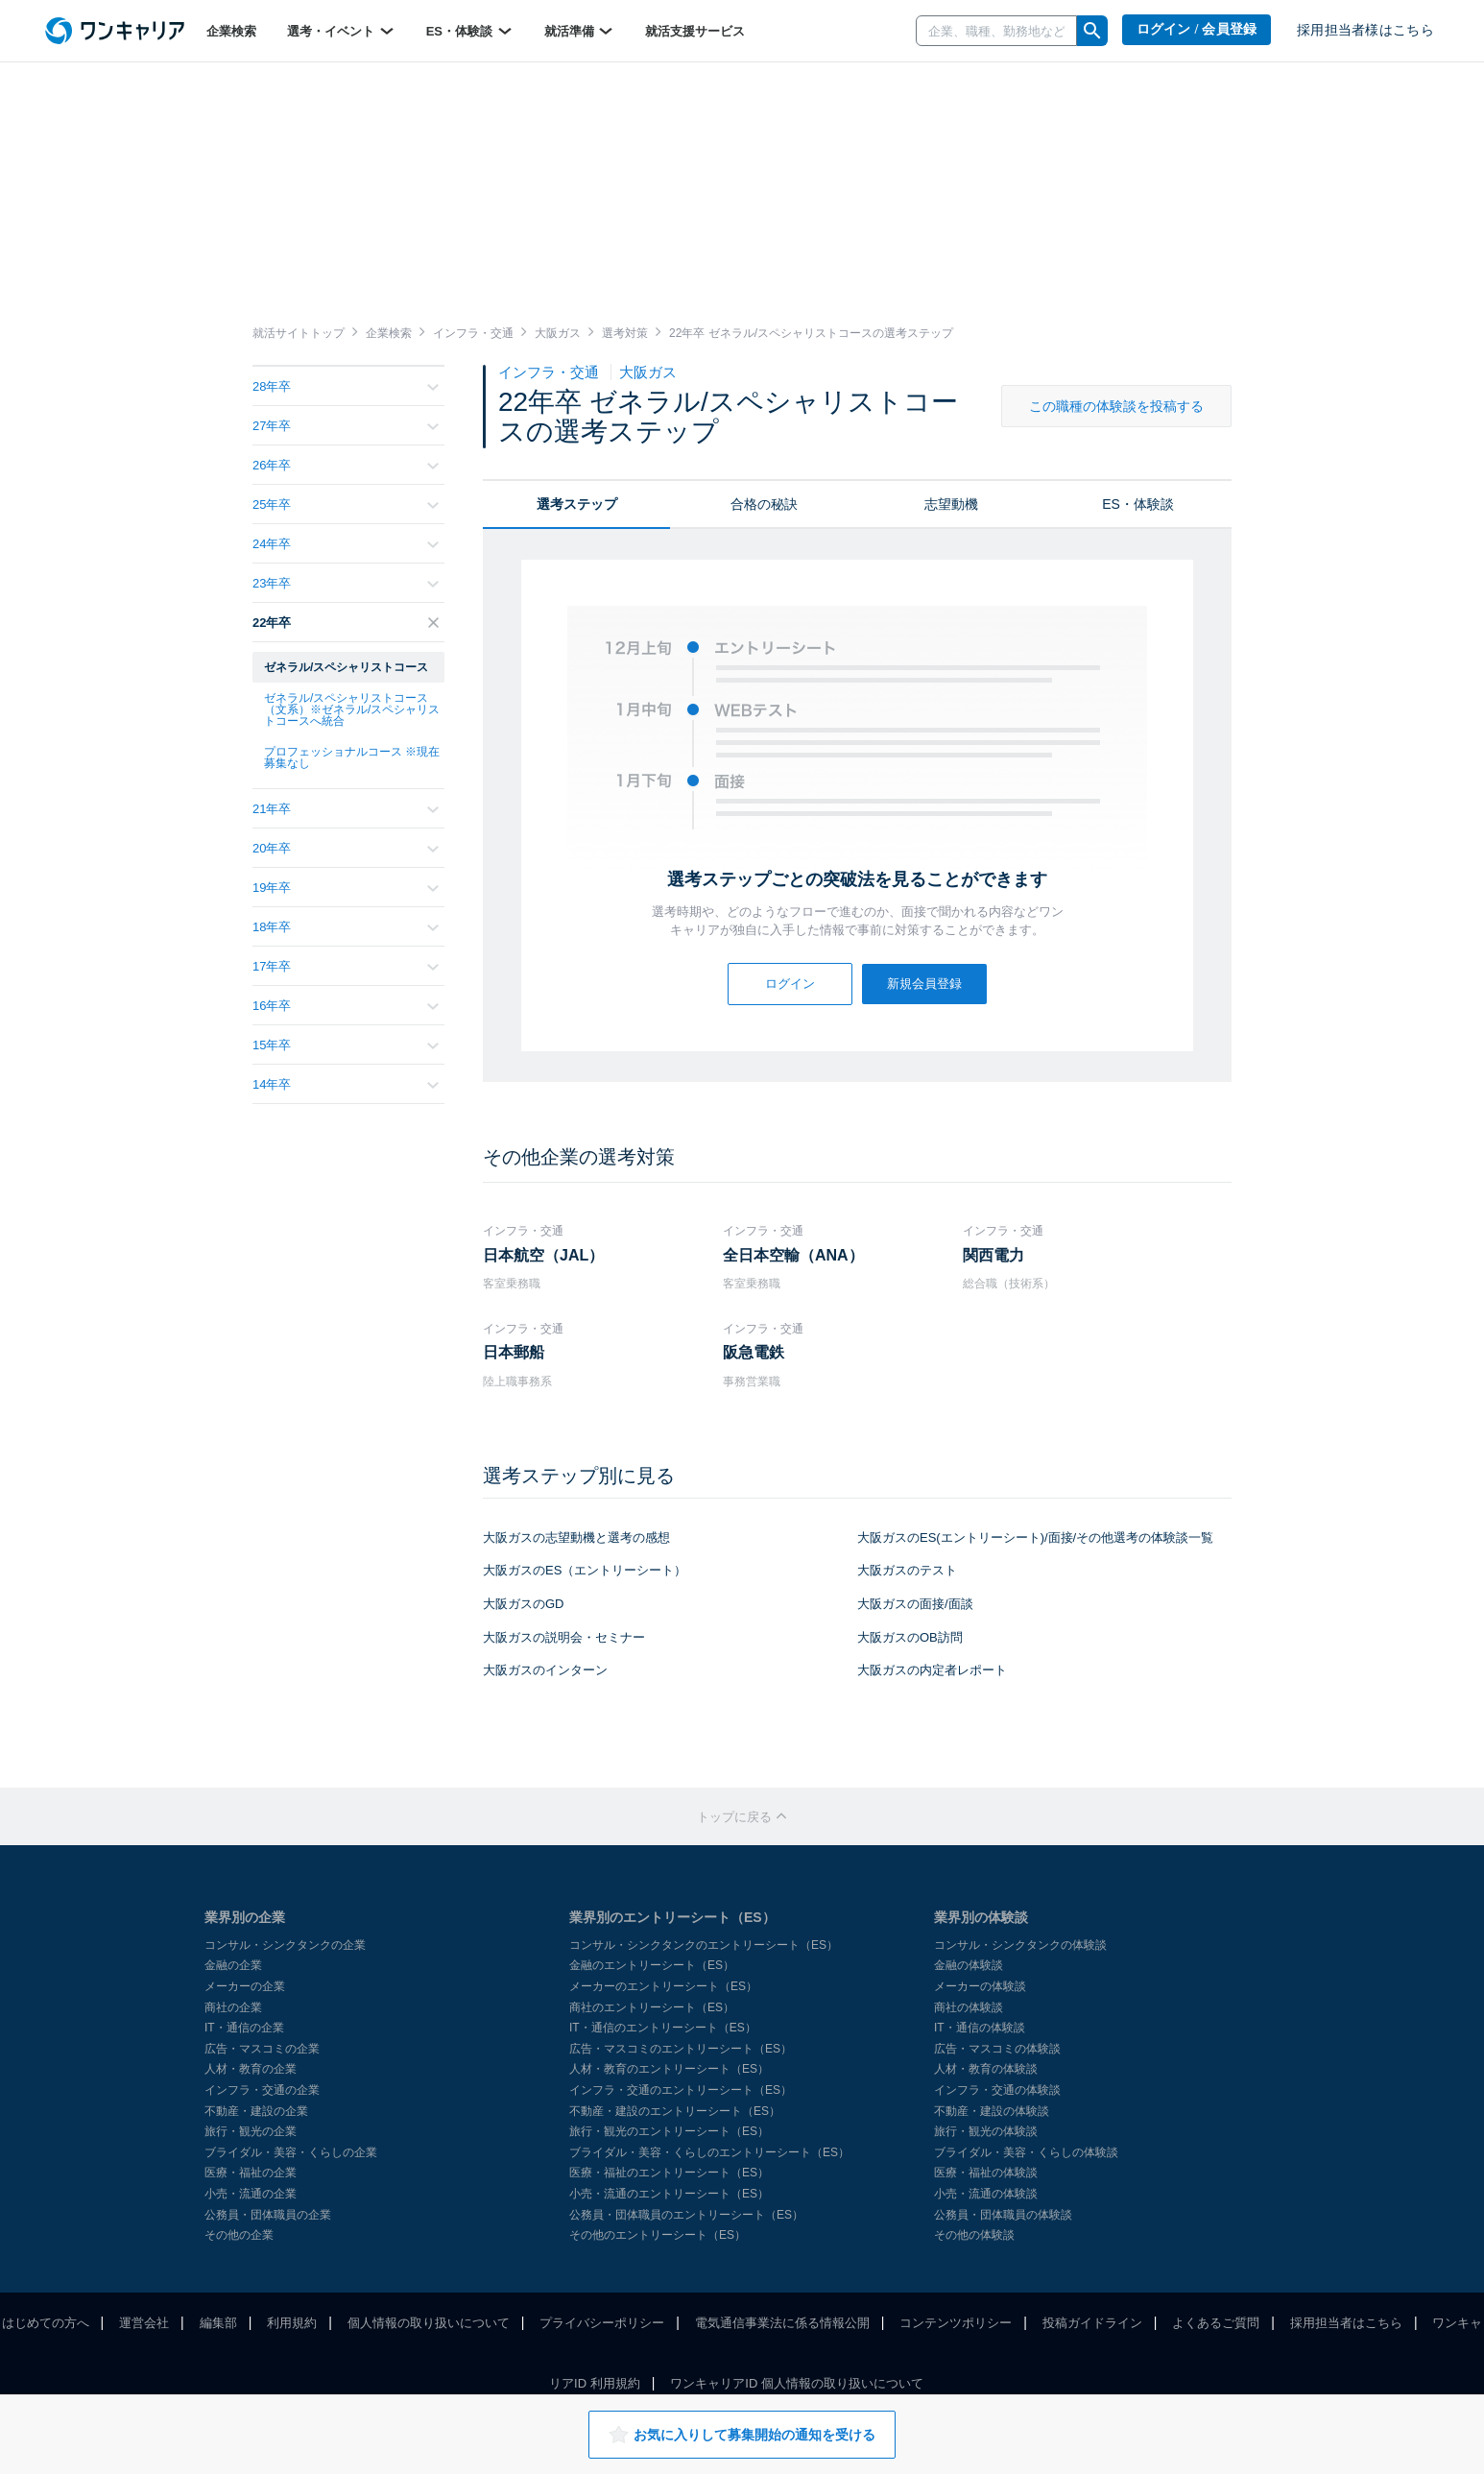 The image size is (1484, 2474). Describe the element at coordinates (345, 544) in the screenshot. I see `24年卒` at that location.